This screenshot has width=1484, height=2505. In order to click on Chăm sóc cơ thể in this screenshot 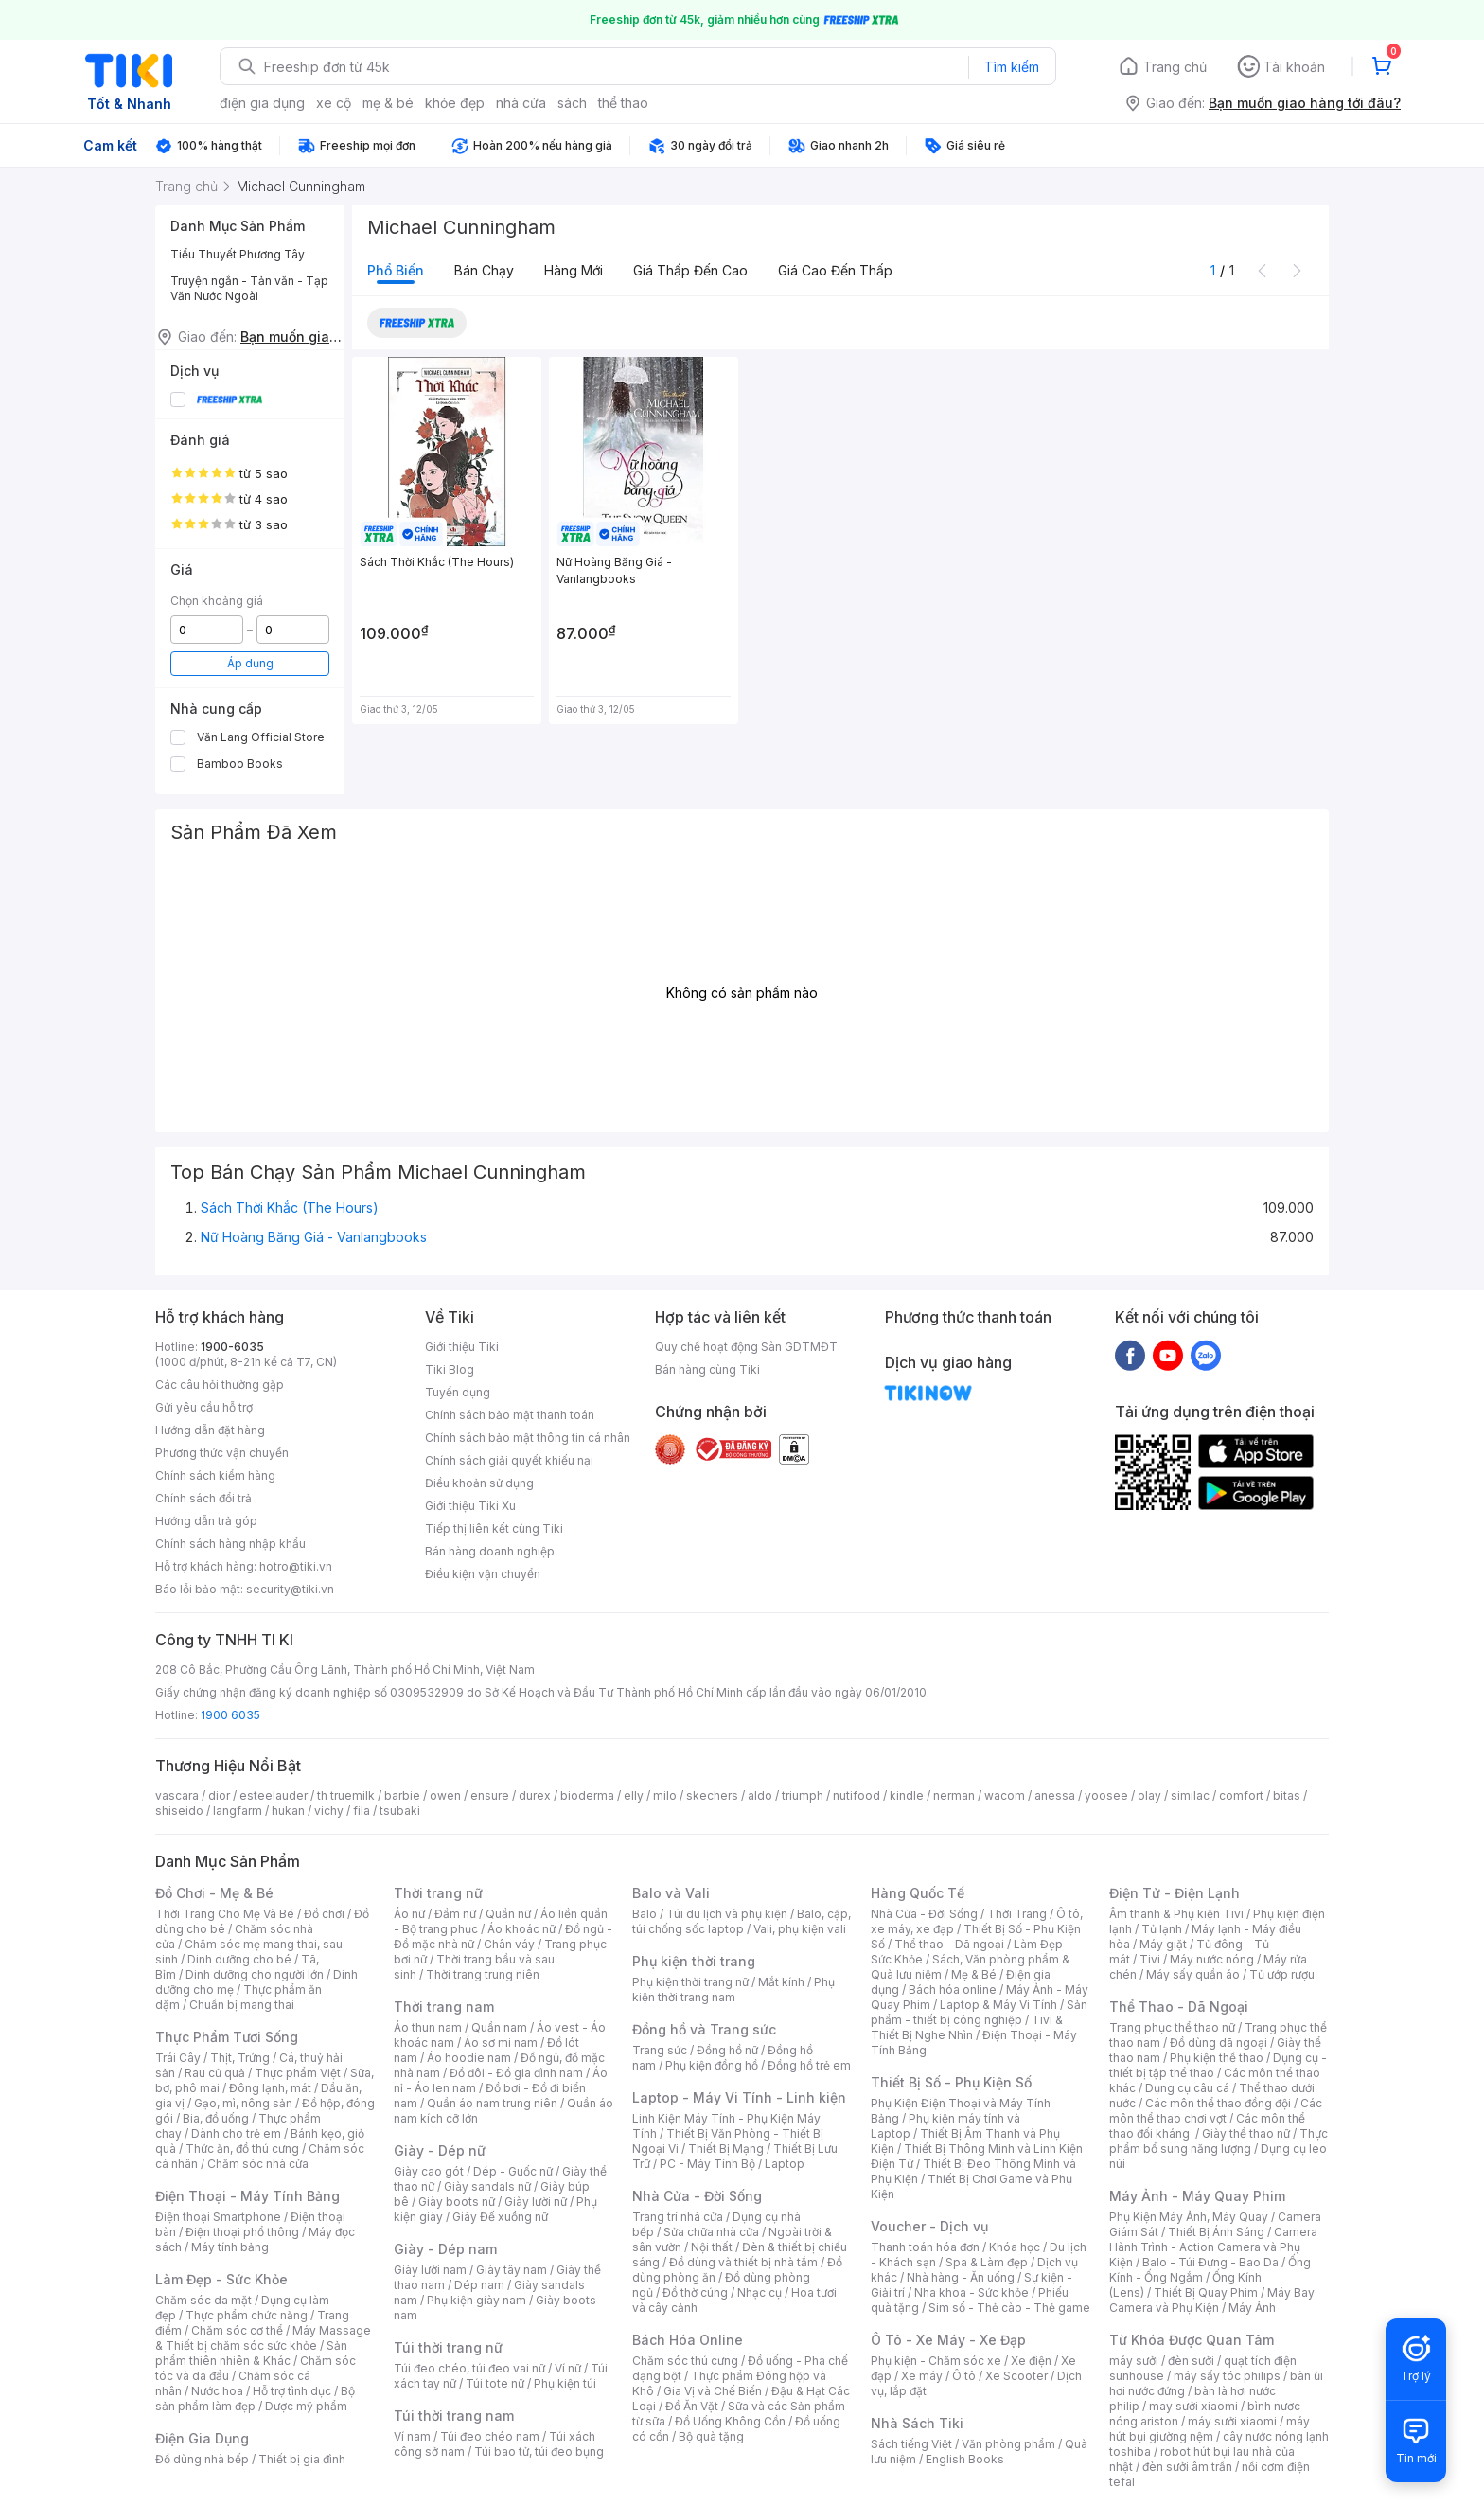, I will do `click(237, 2330)`.